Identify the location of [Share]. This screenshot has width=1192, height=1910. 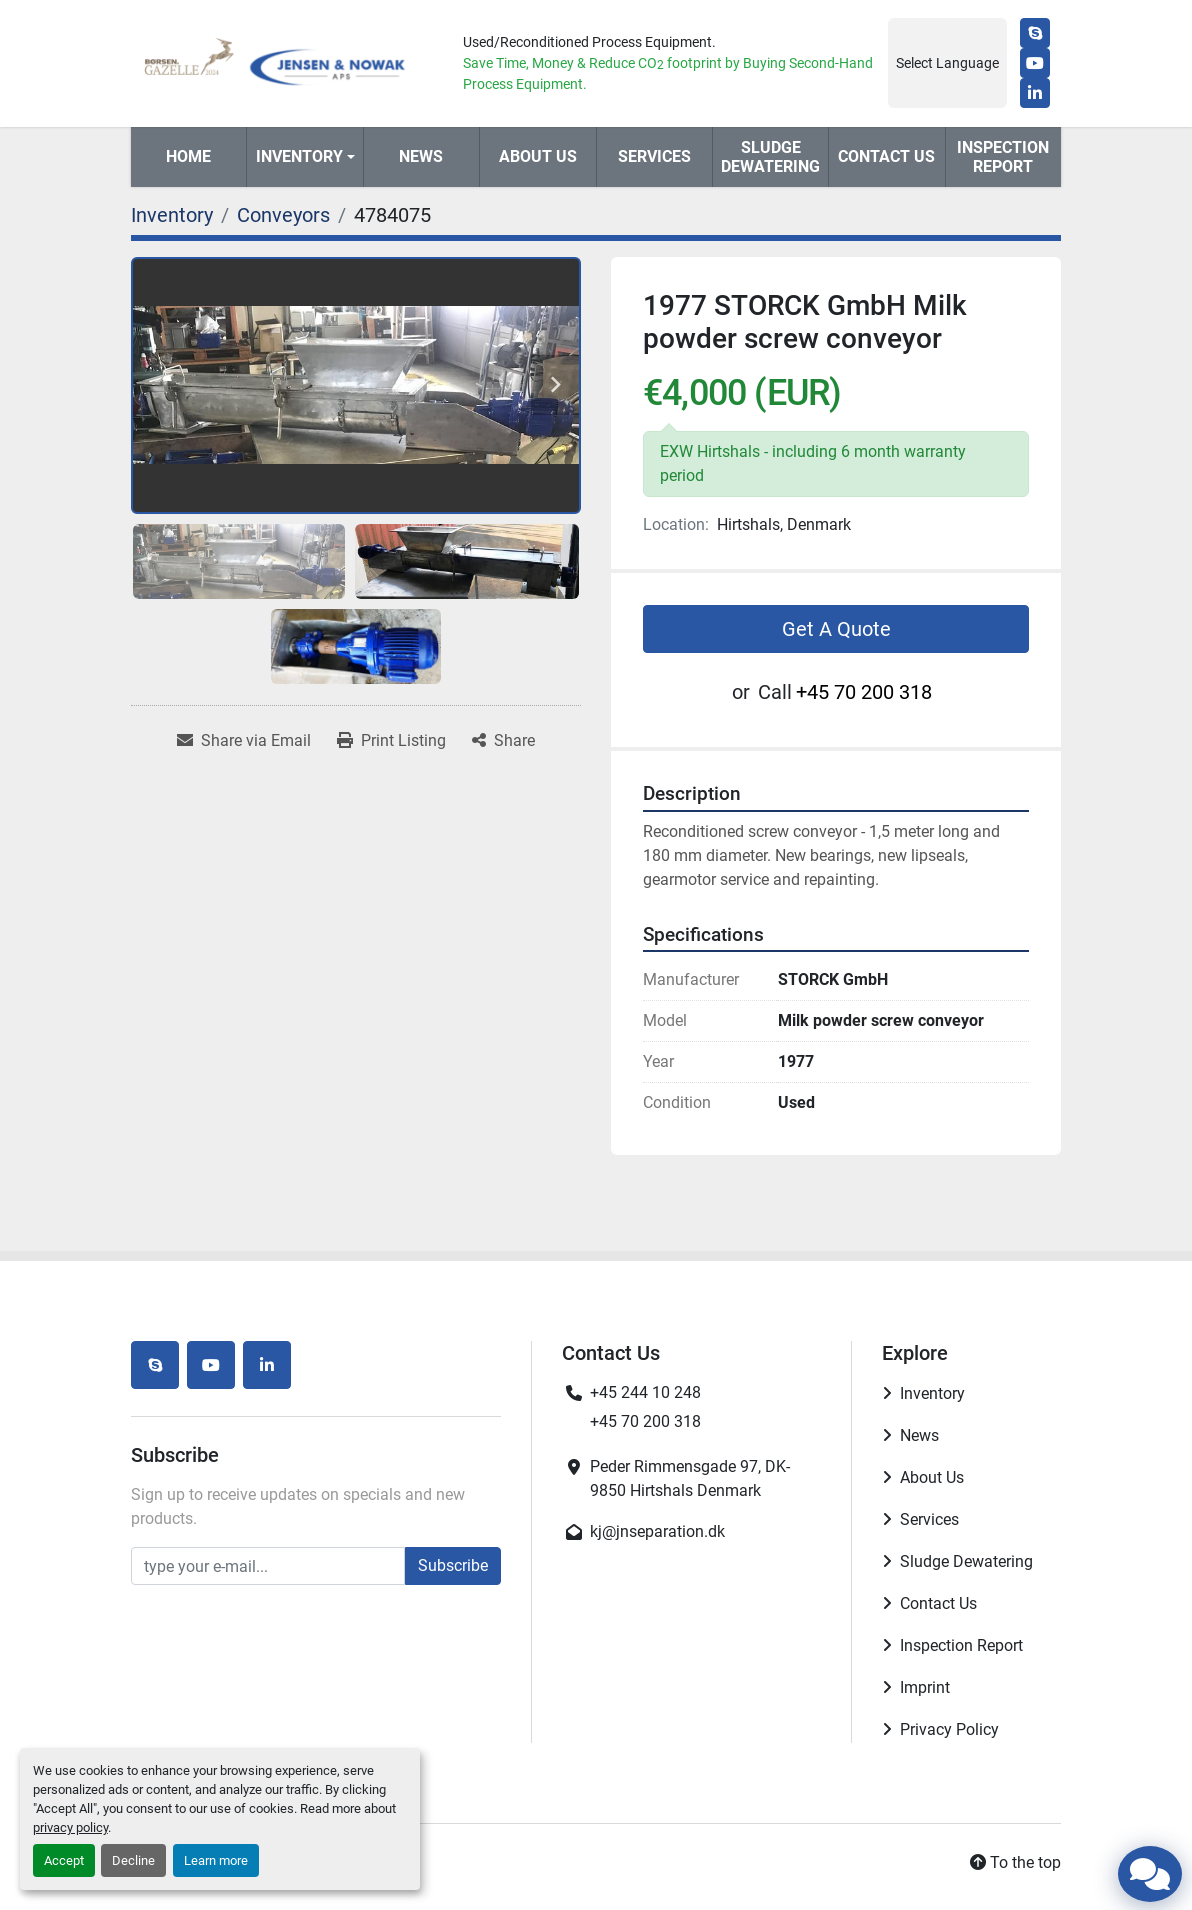
(503, 741).